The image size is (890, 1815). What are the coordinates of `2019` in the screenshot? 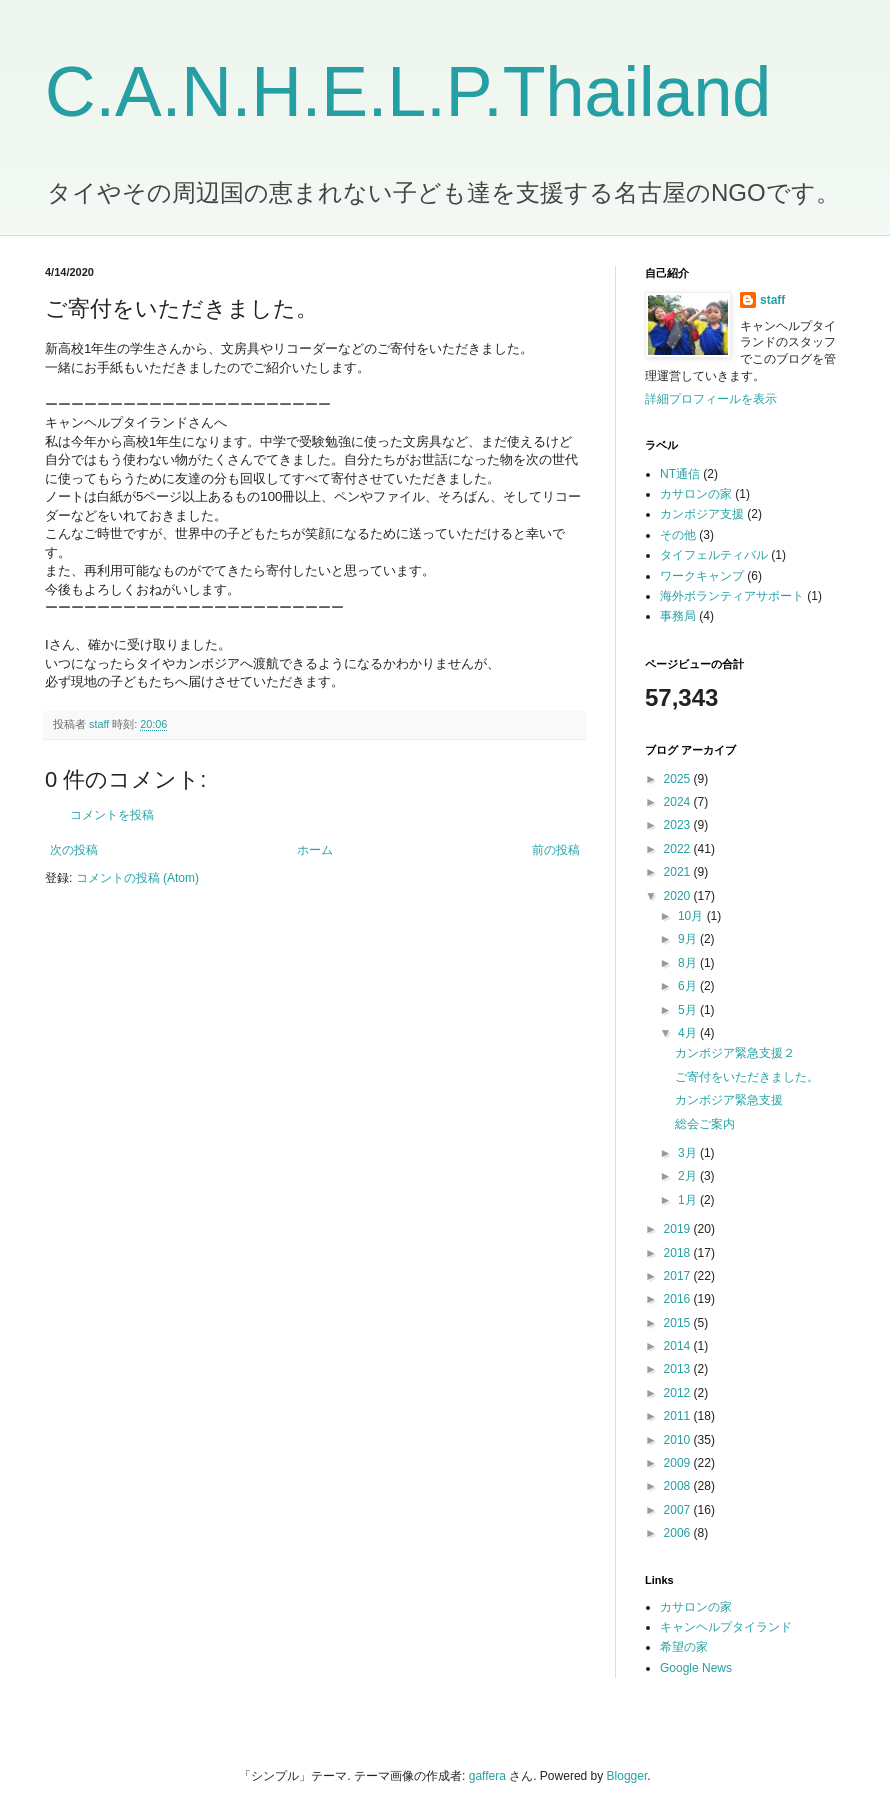 It's located at (679, 1229).